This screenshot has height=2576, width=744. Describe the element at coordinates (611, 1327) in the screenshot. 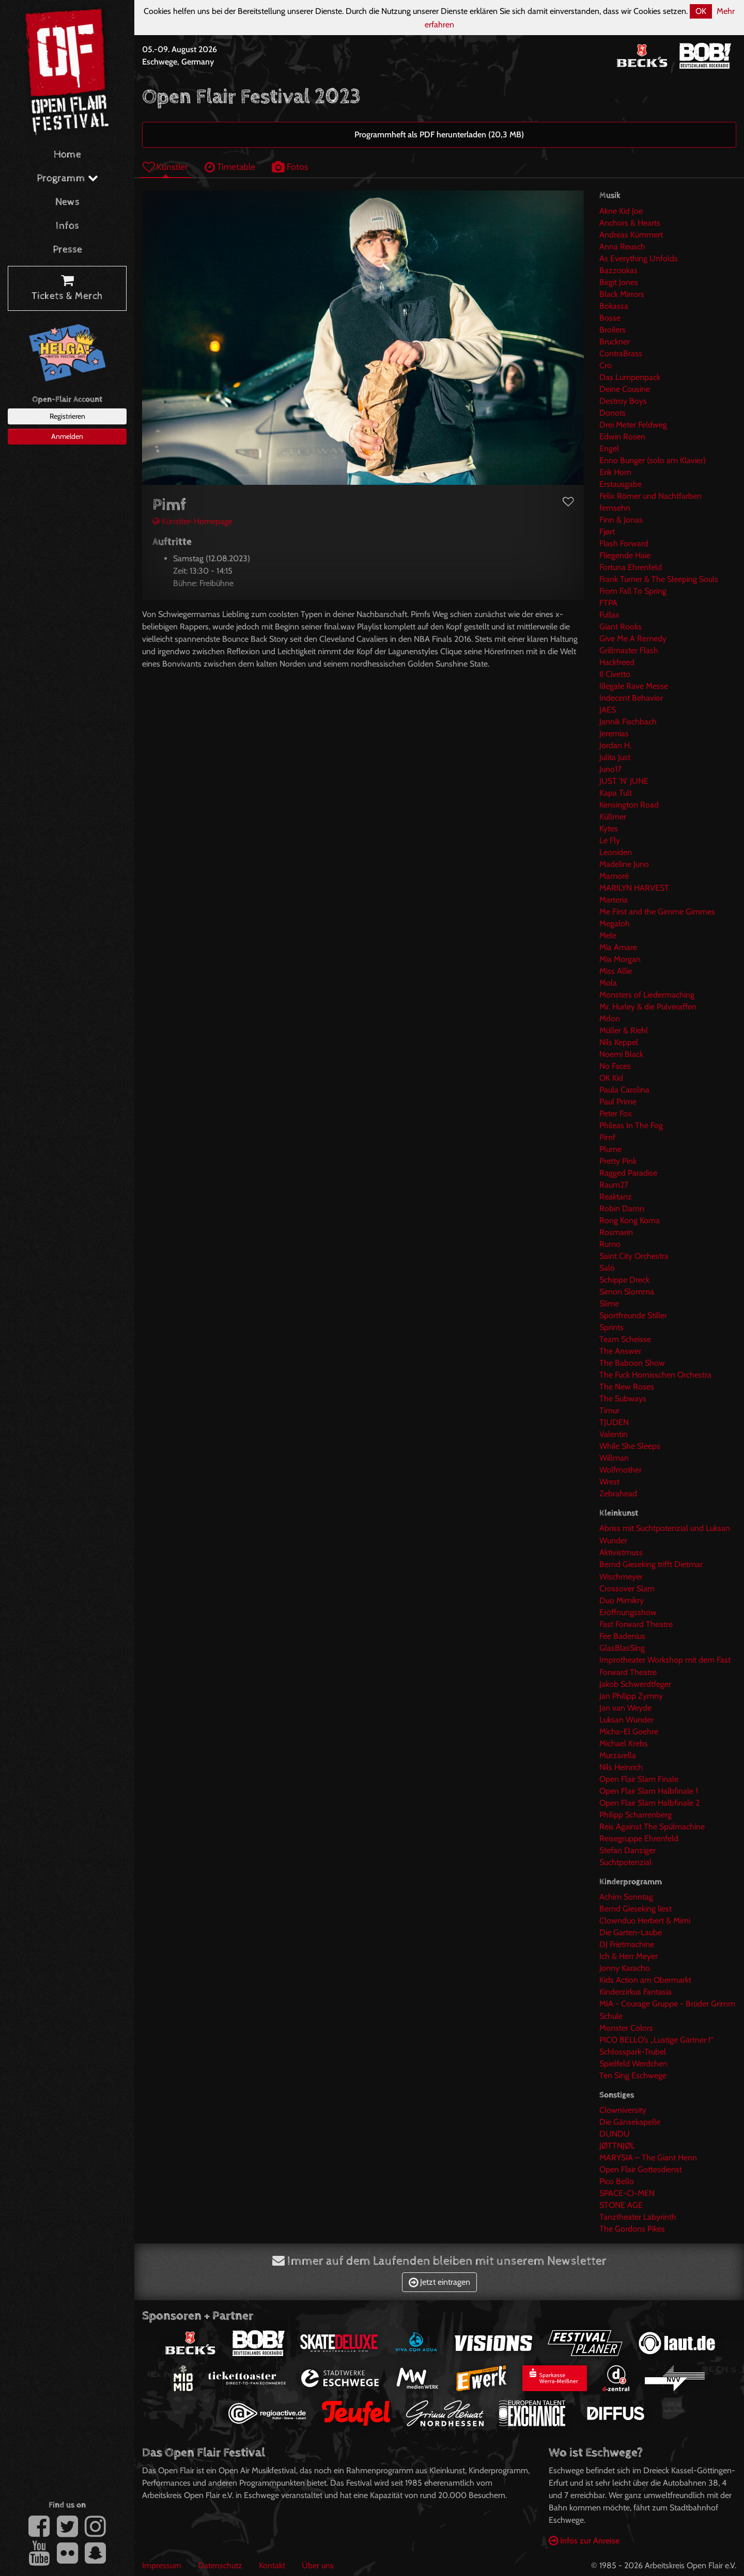

I see `Sprints` at that location.